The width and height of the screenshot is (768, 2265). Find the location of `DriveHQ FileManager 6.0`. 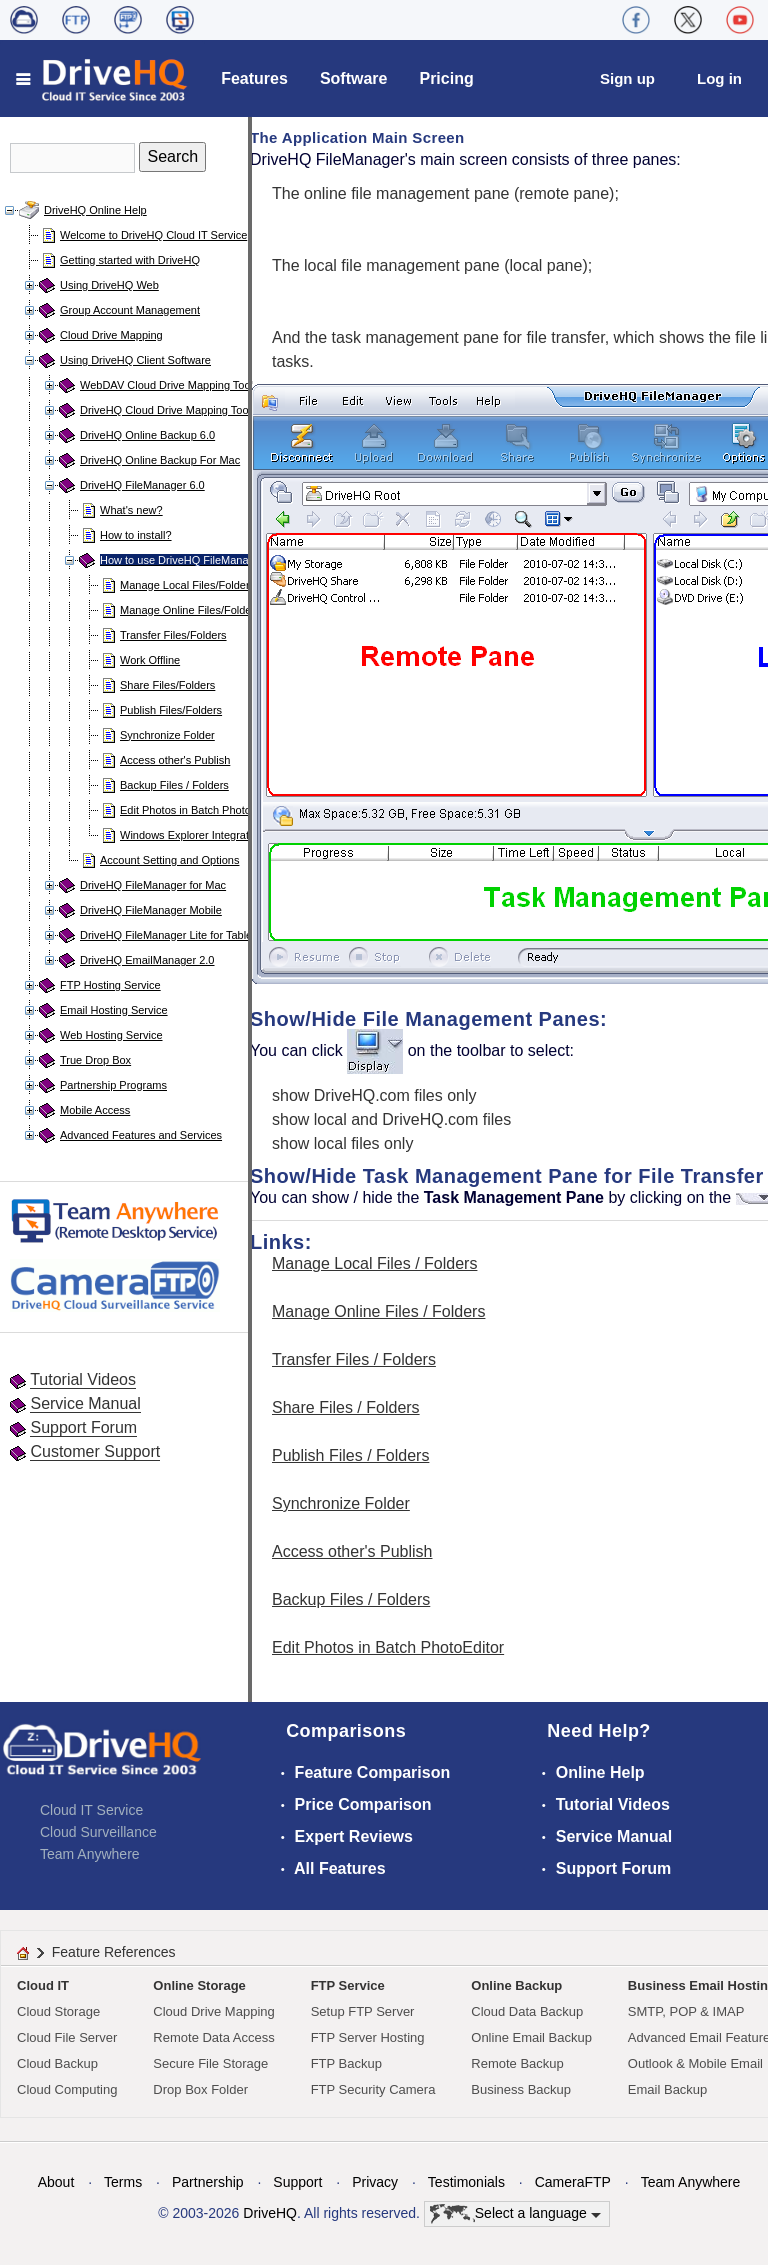

DriveHQ FileManager 6.0 is located at coordinates (142, 485).